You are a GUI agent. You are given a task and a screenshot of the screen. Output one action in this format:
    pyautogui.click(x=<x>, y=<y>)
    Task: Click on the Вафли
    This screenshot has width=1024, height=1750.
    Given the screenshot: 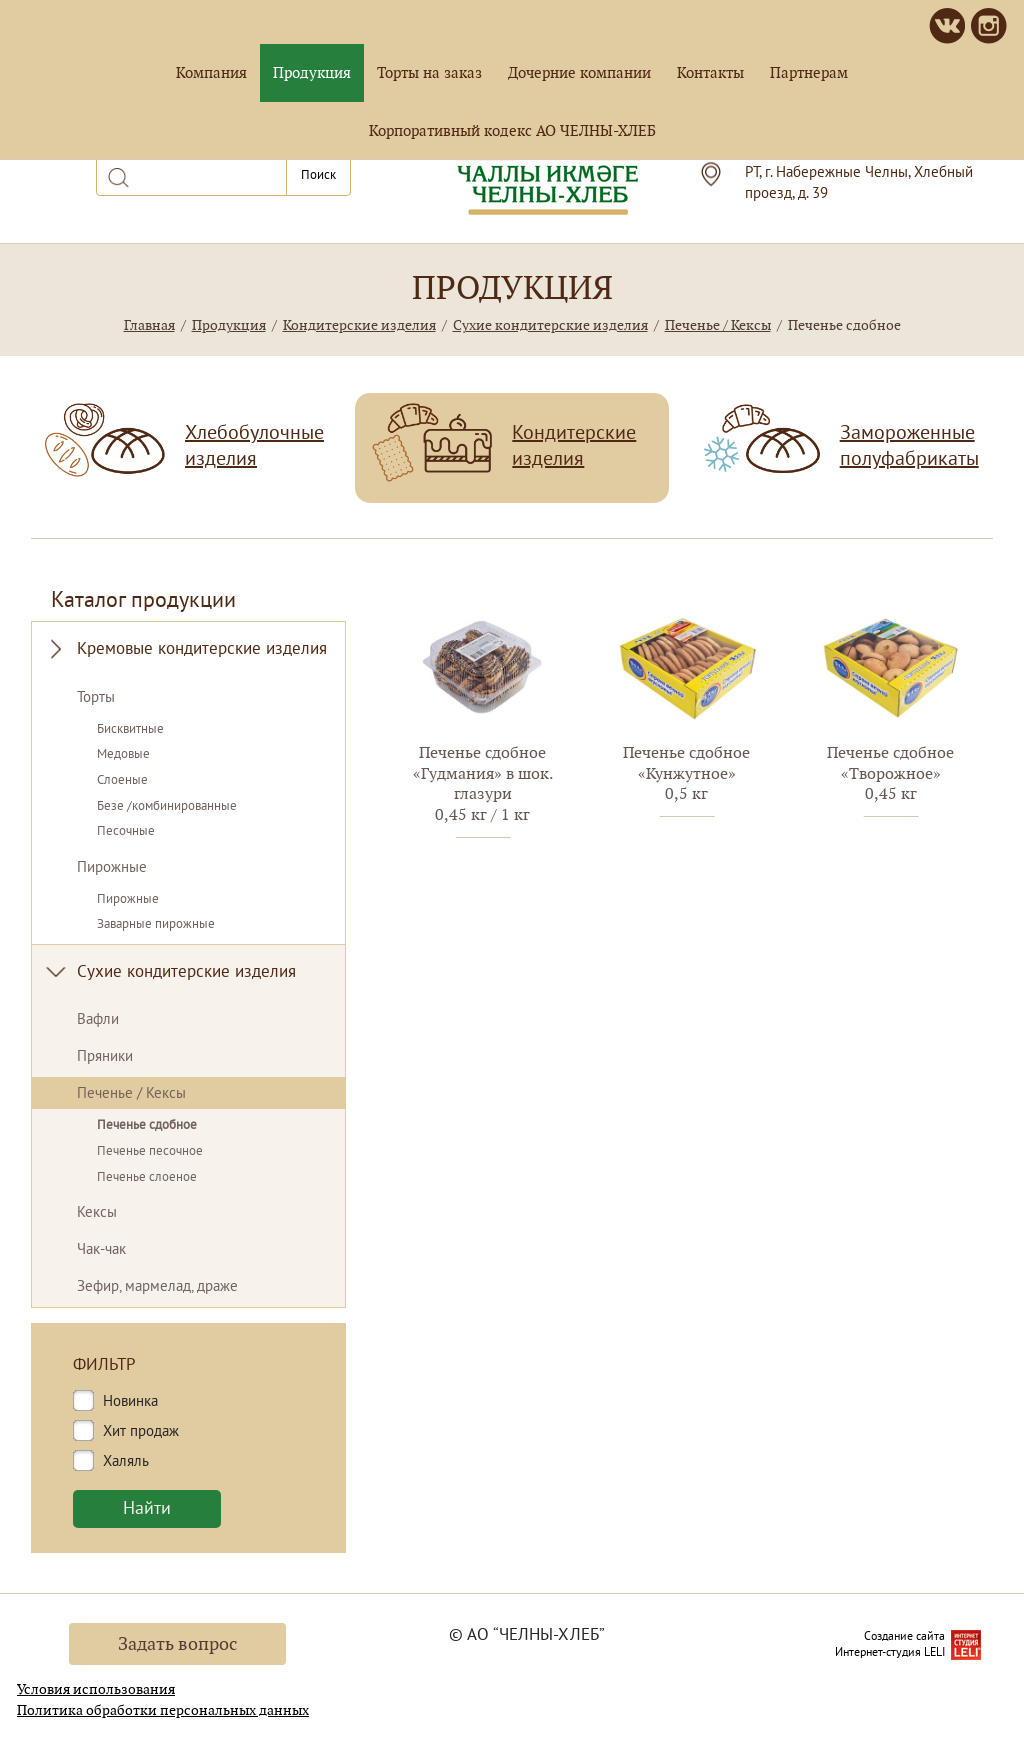 What is the action you would take?
    pyautogui.click(x=98, y=1020)
    